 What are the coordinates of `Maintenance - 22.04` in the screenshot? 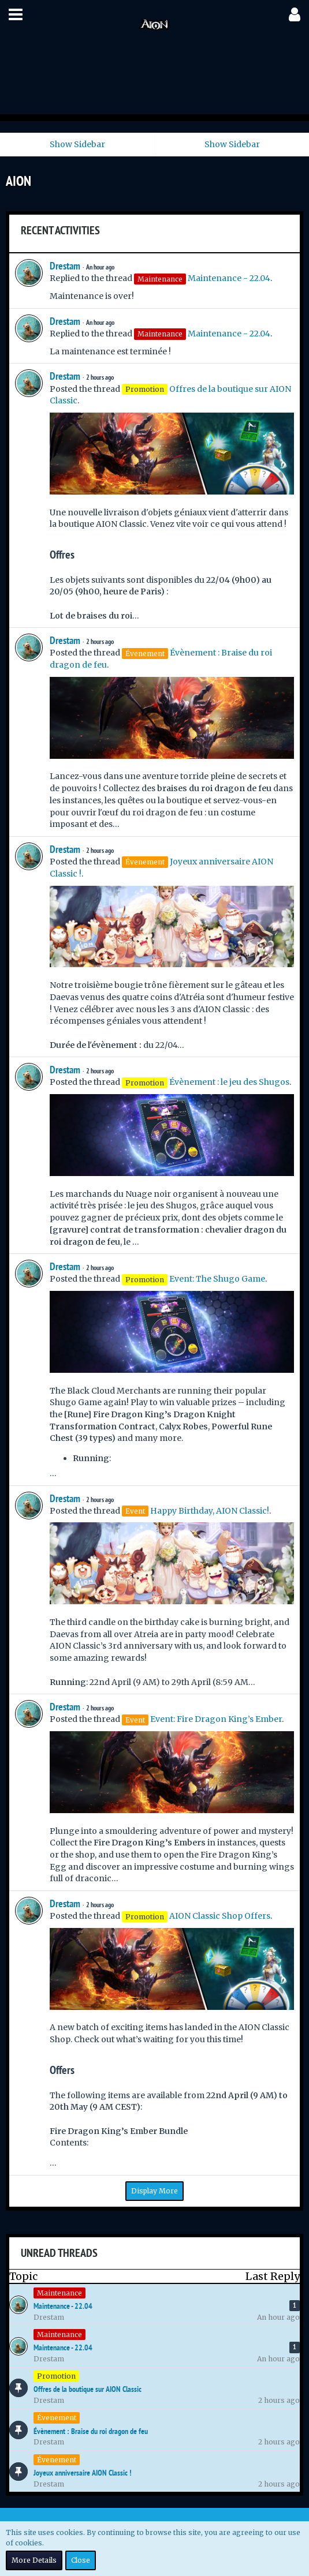 It's located at (229, 278).